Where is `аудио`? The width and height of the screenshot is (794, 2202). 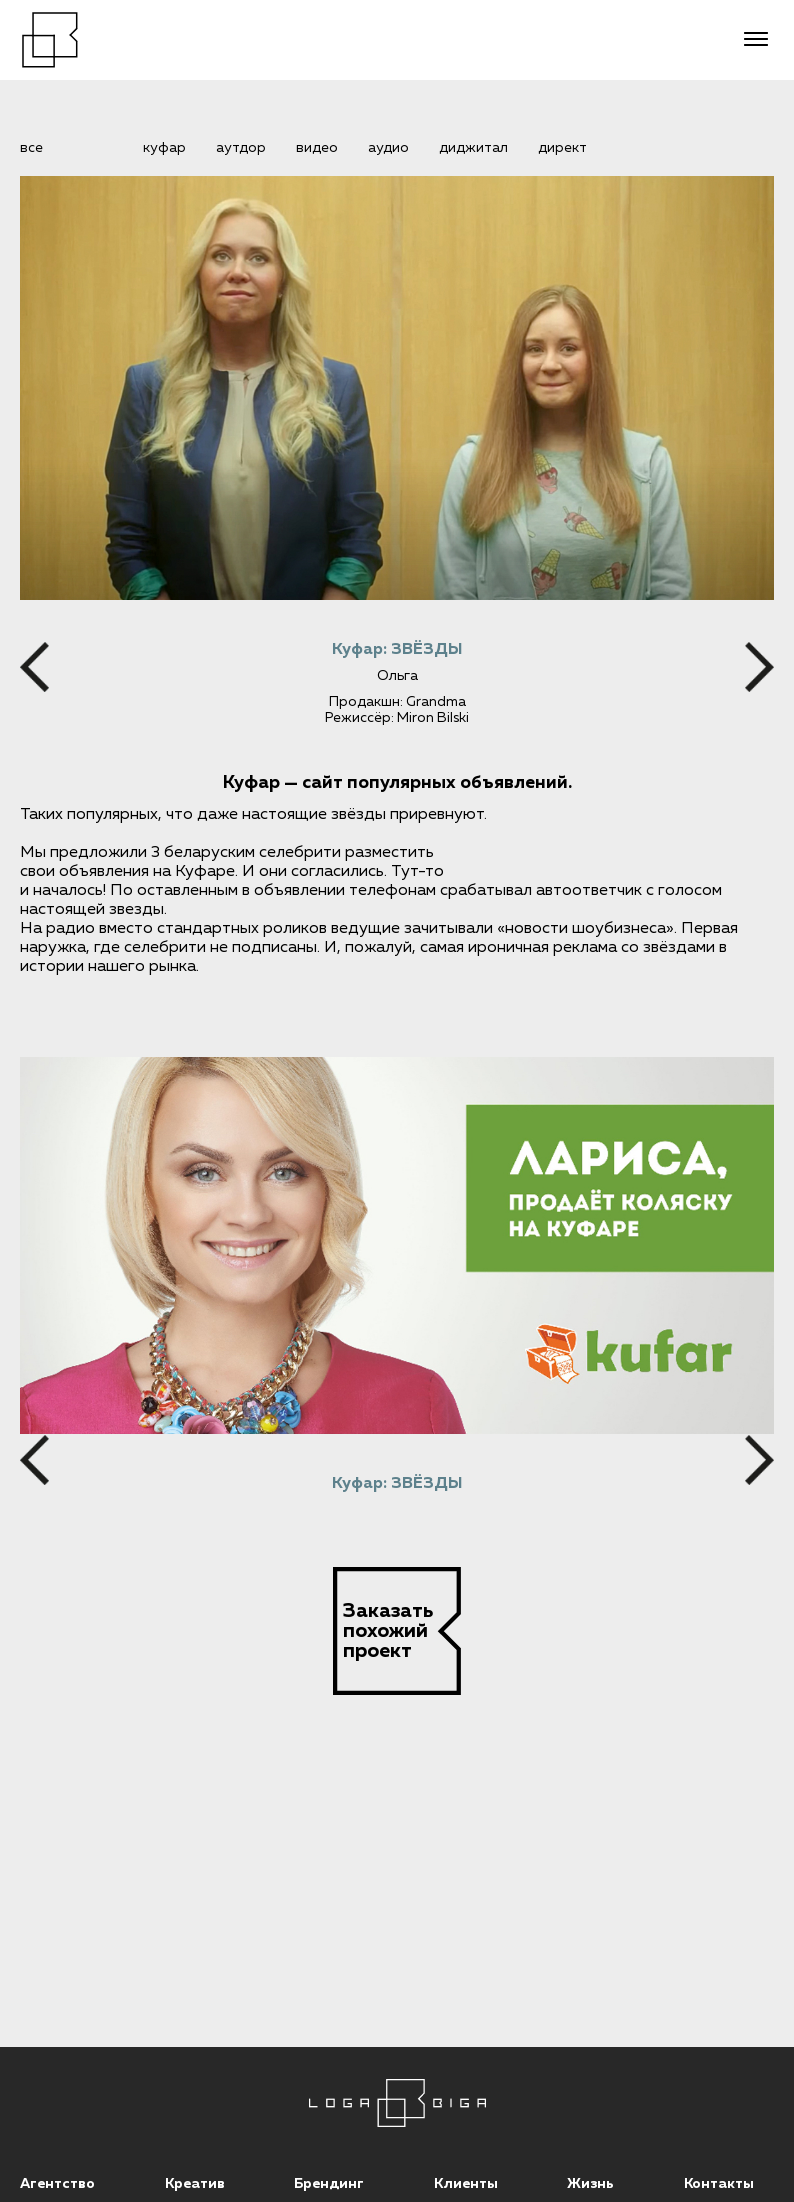 аудио is located at coordinates (388, 148).